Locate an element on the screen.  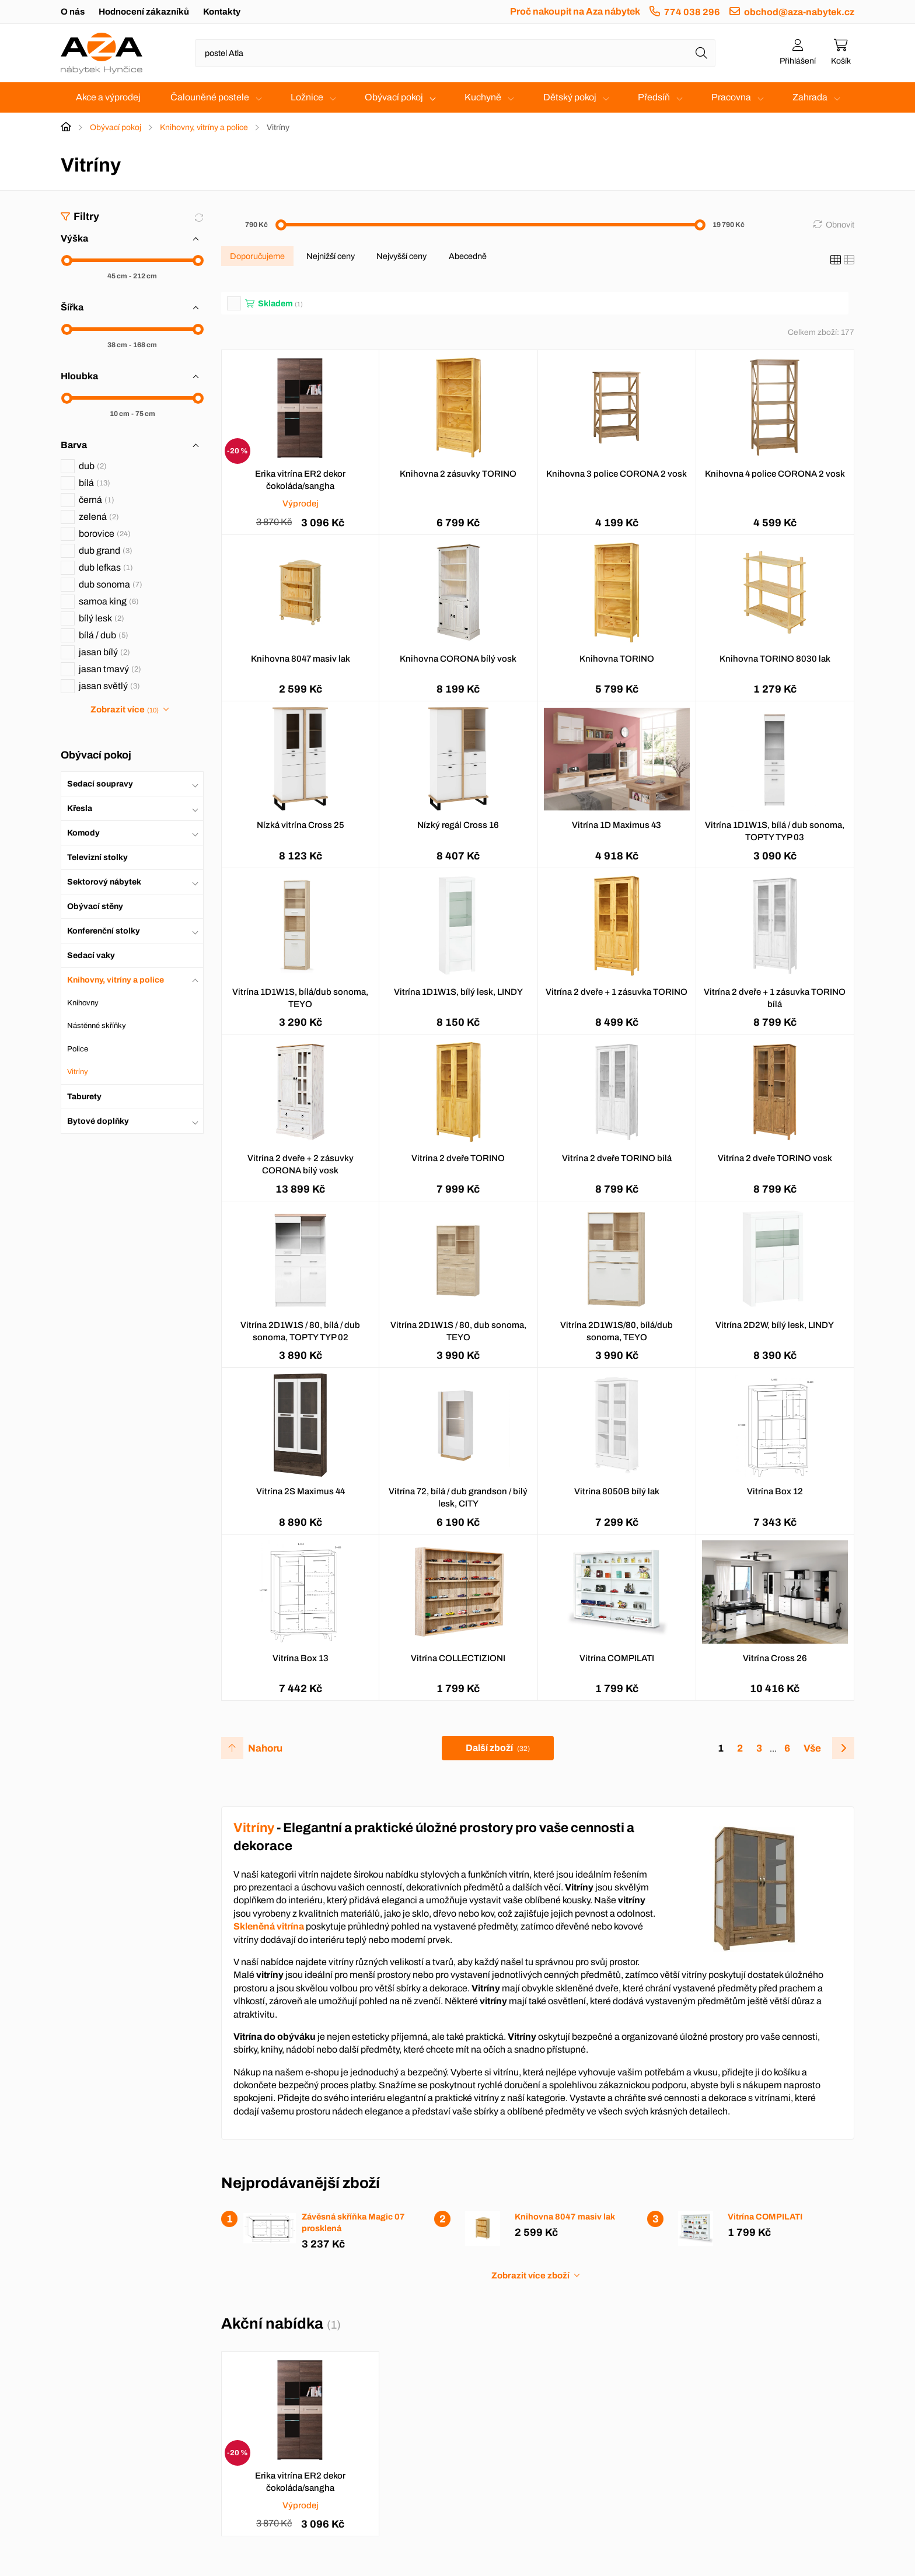
[Katalog] is located at coordinates (835, 260).